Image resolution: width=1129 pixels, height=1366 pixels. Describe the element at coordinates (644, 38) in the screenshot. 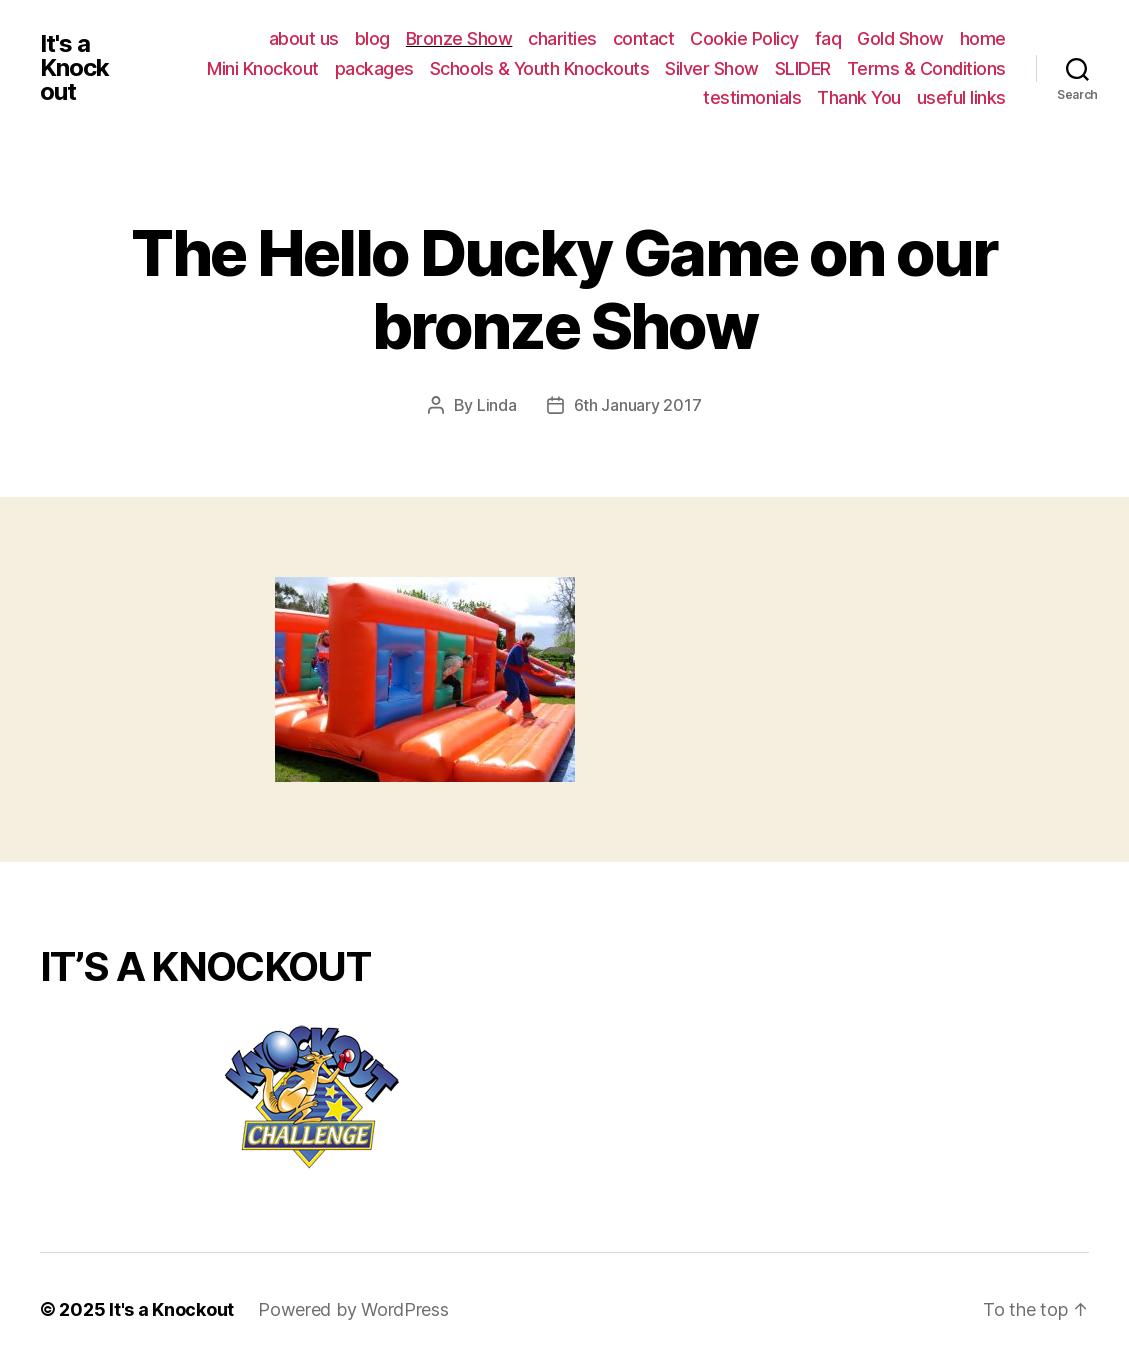

I see `contact` at that location.